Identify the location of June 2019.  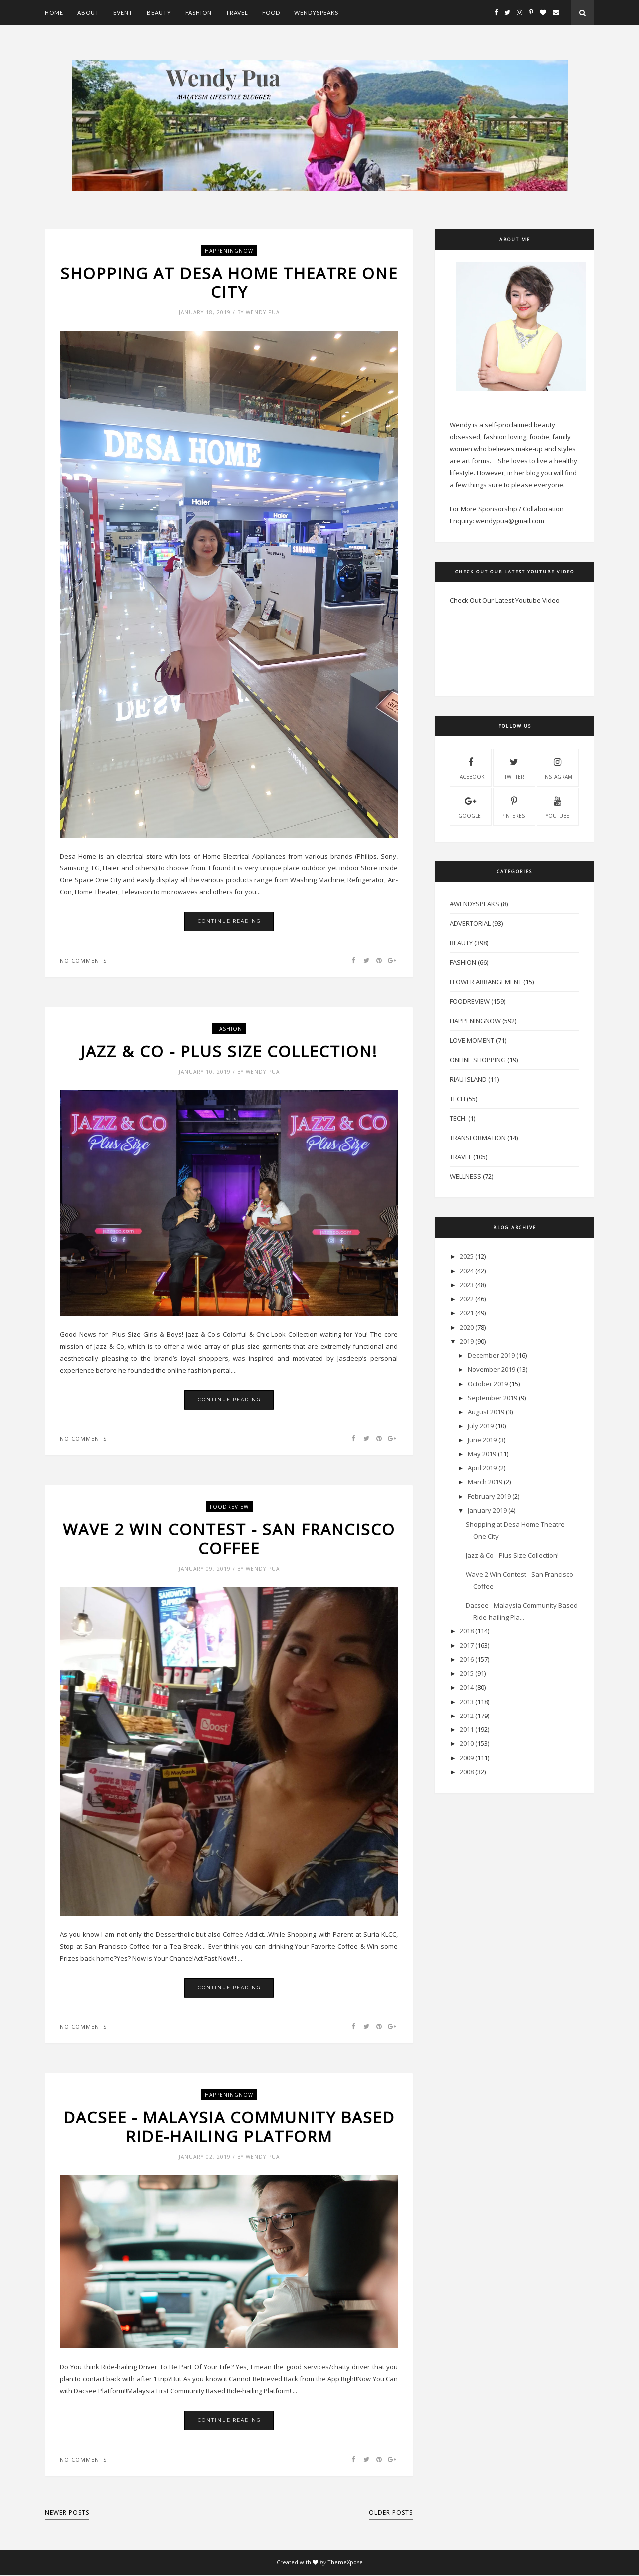
(482, 1439).